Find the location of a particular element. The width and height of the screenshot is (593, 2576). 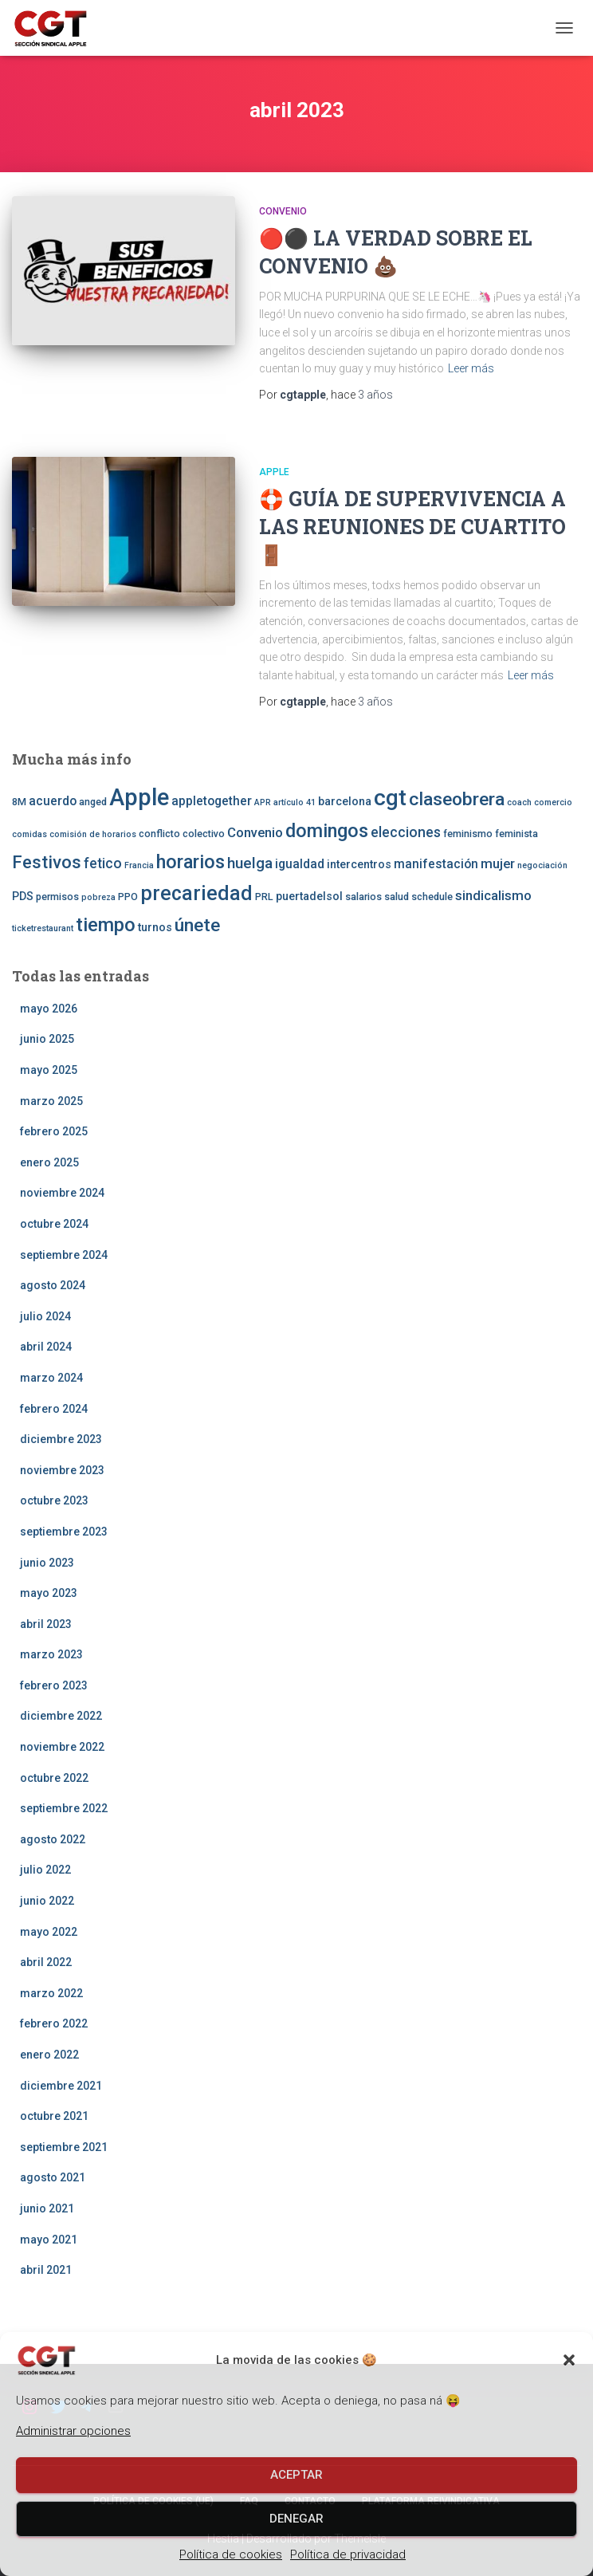

precariedad [precariedad (22 elementos)] is located at coordinates (196, 893).